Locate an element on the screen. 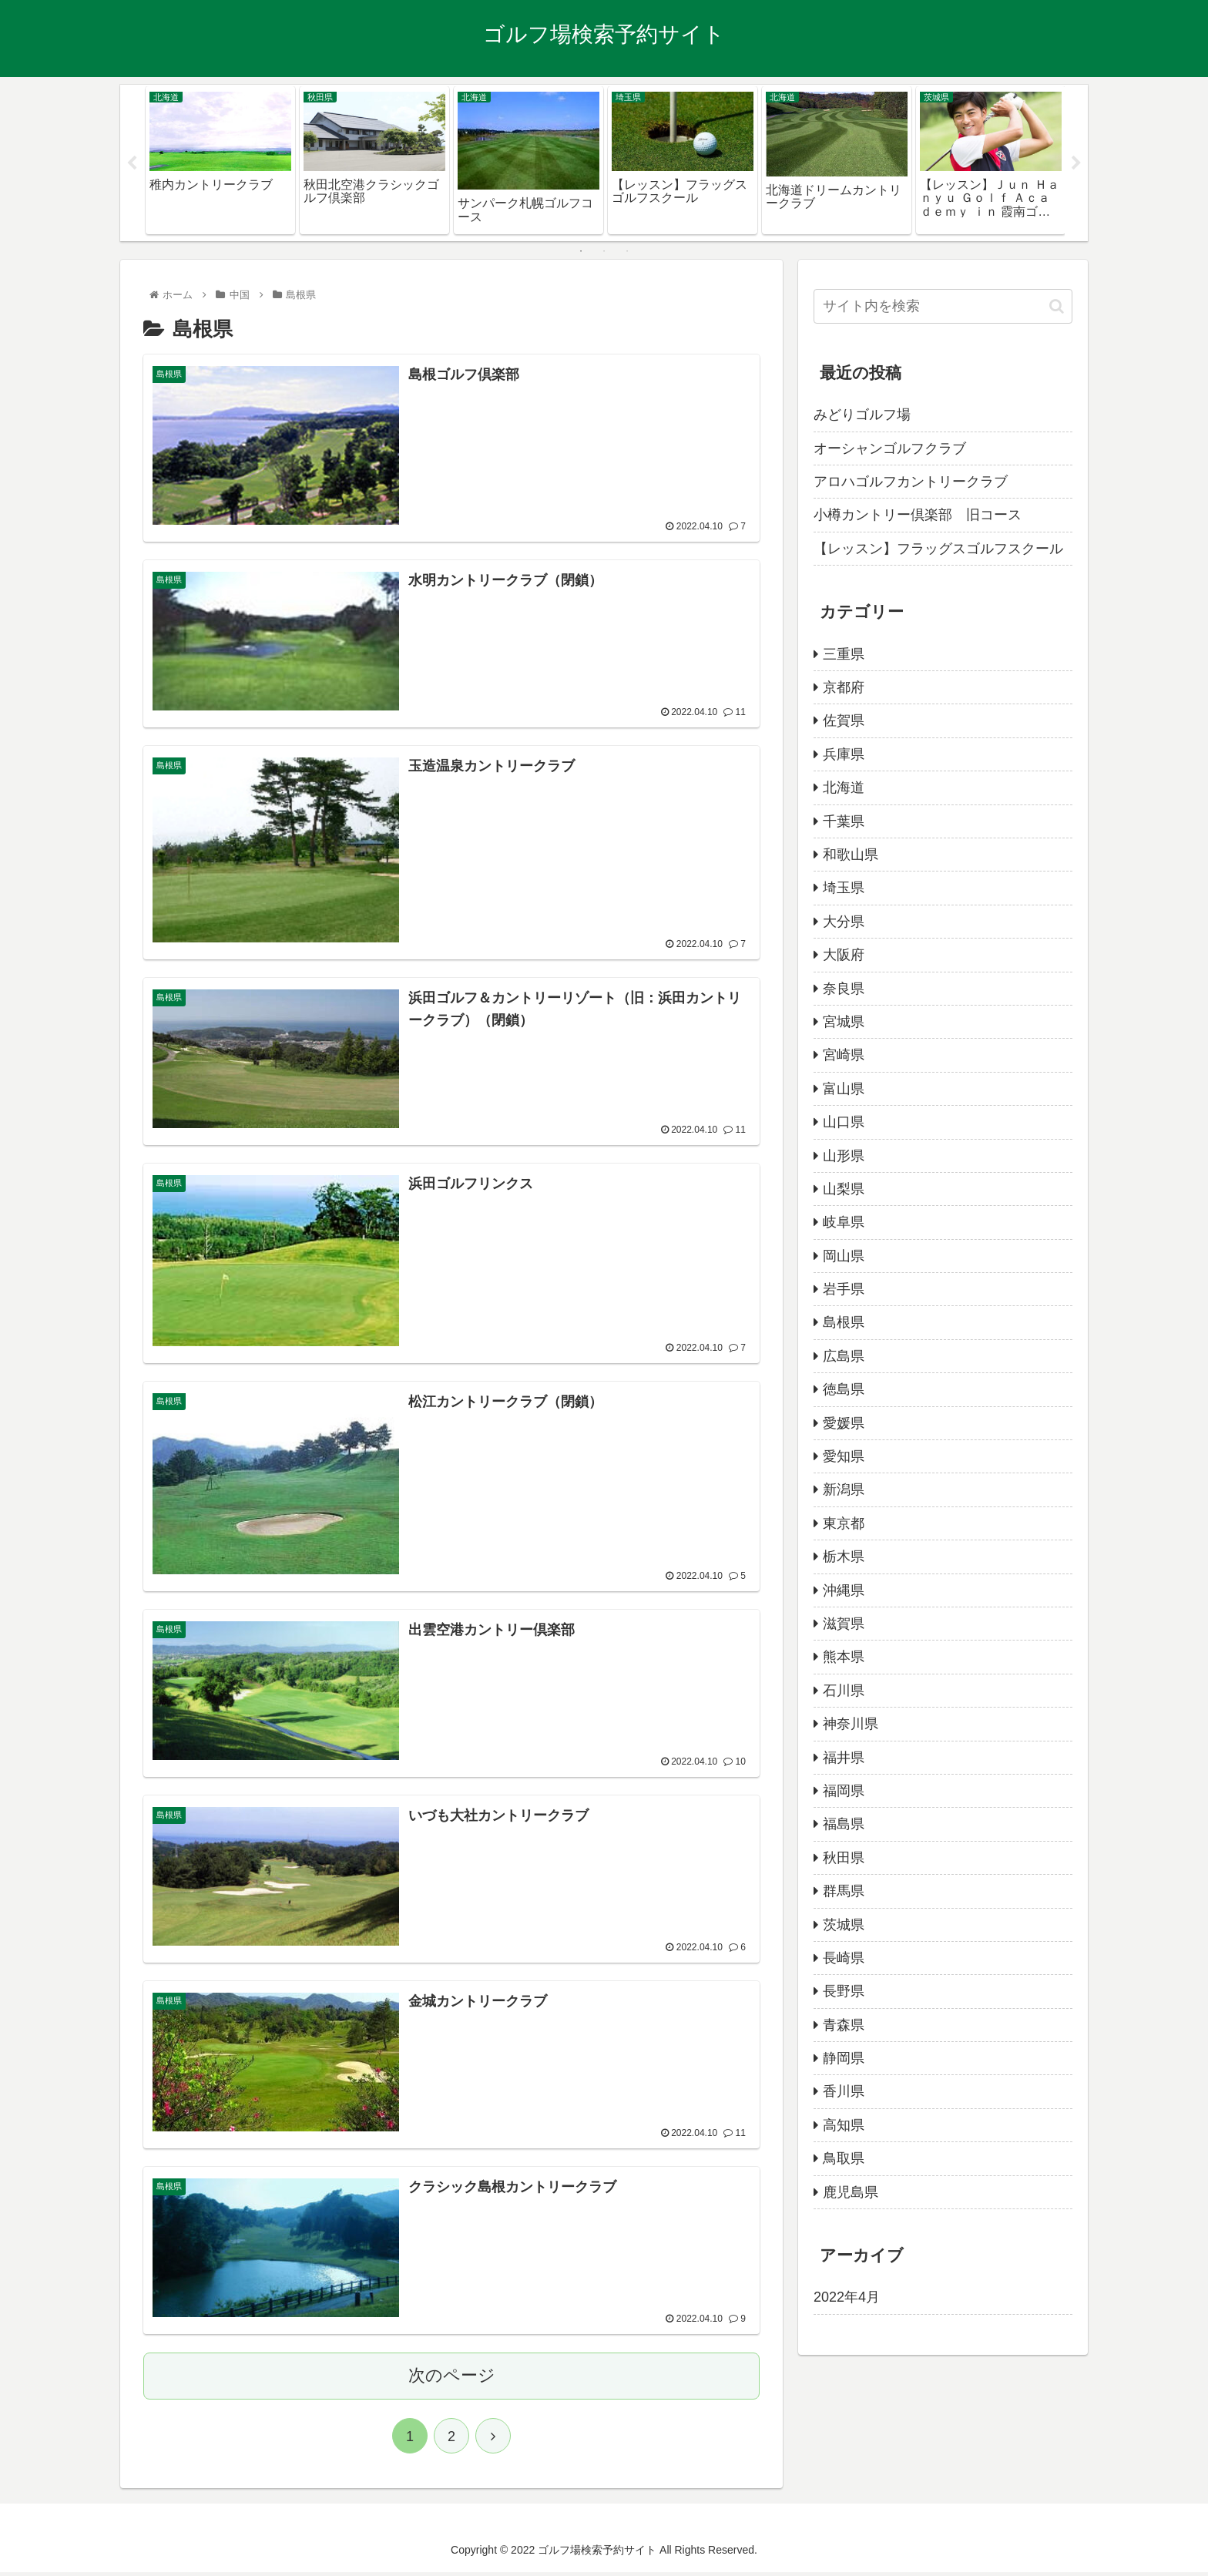 The height and width of the screenshot is (2576, 1208). 栃木県 is located at coordinates (843, 1556).